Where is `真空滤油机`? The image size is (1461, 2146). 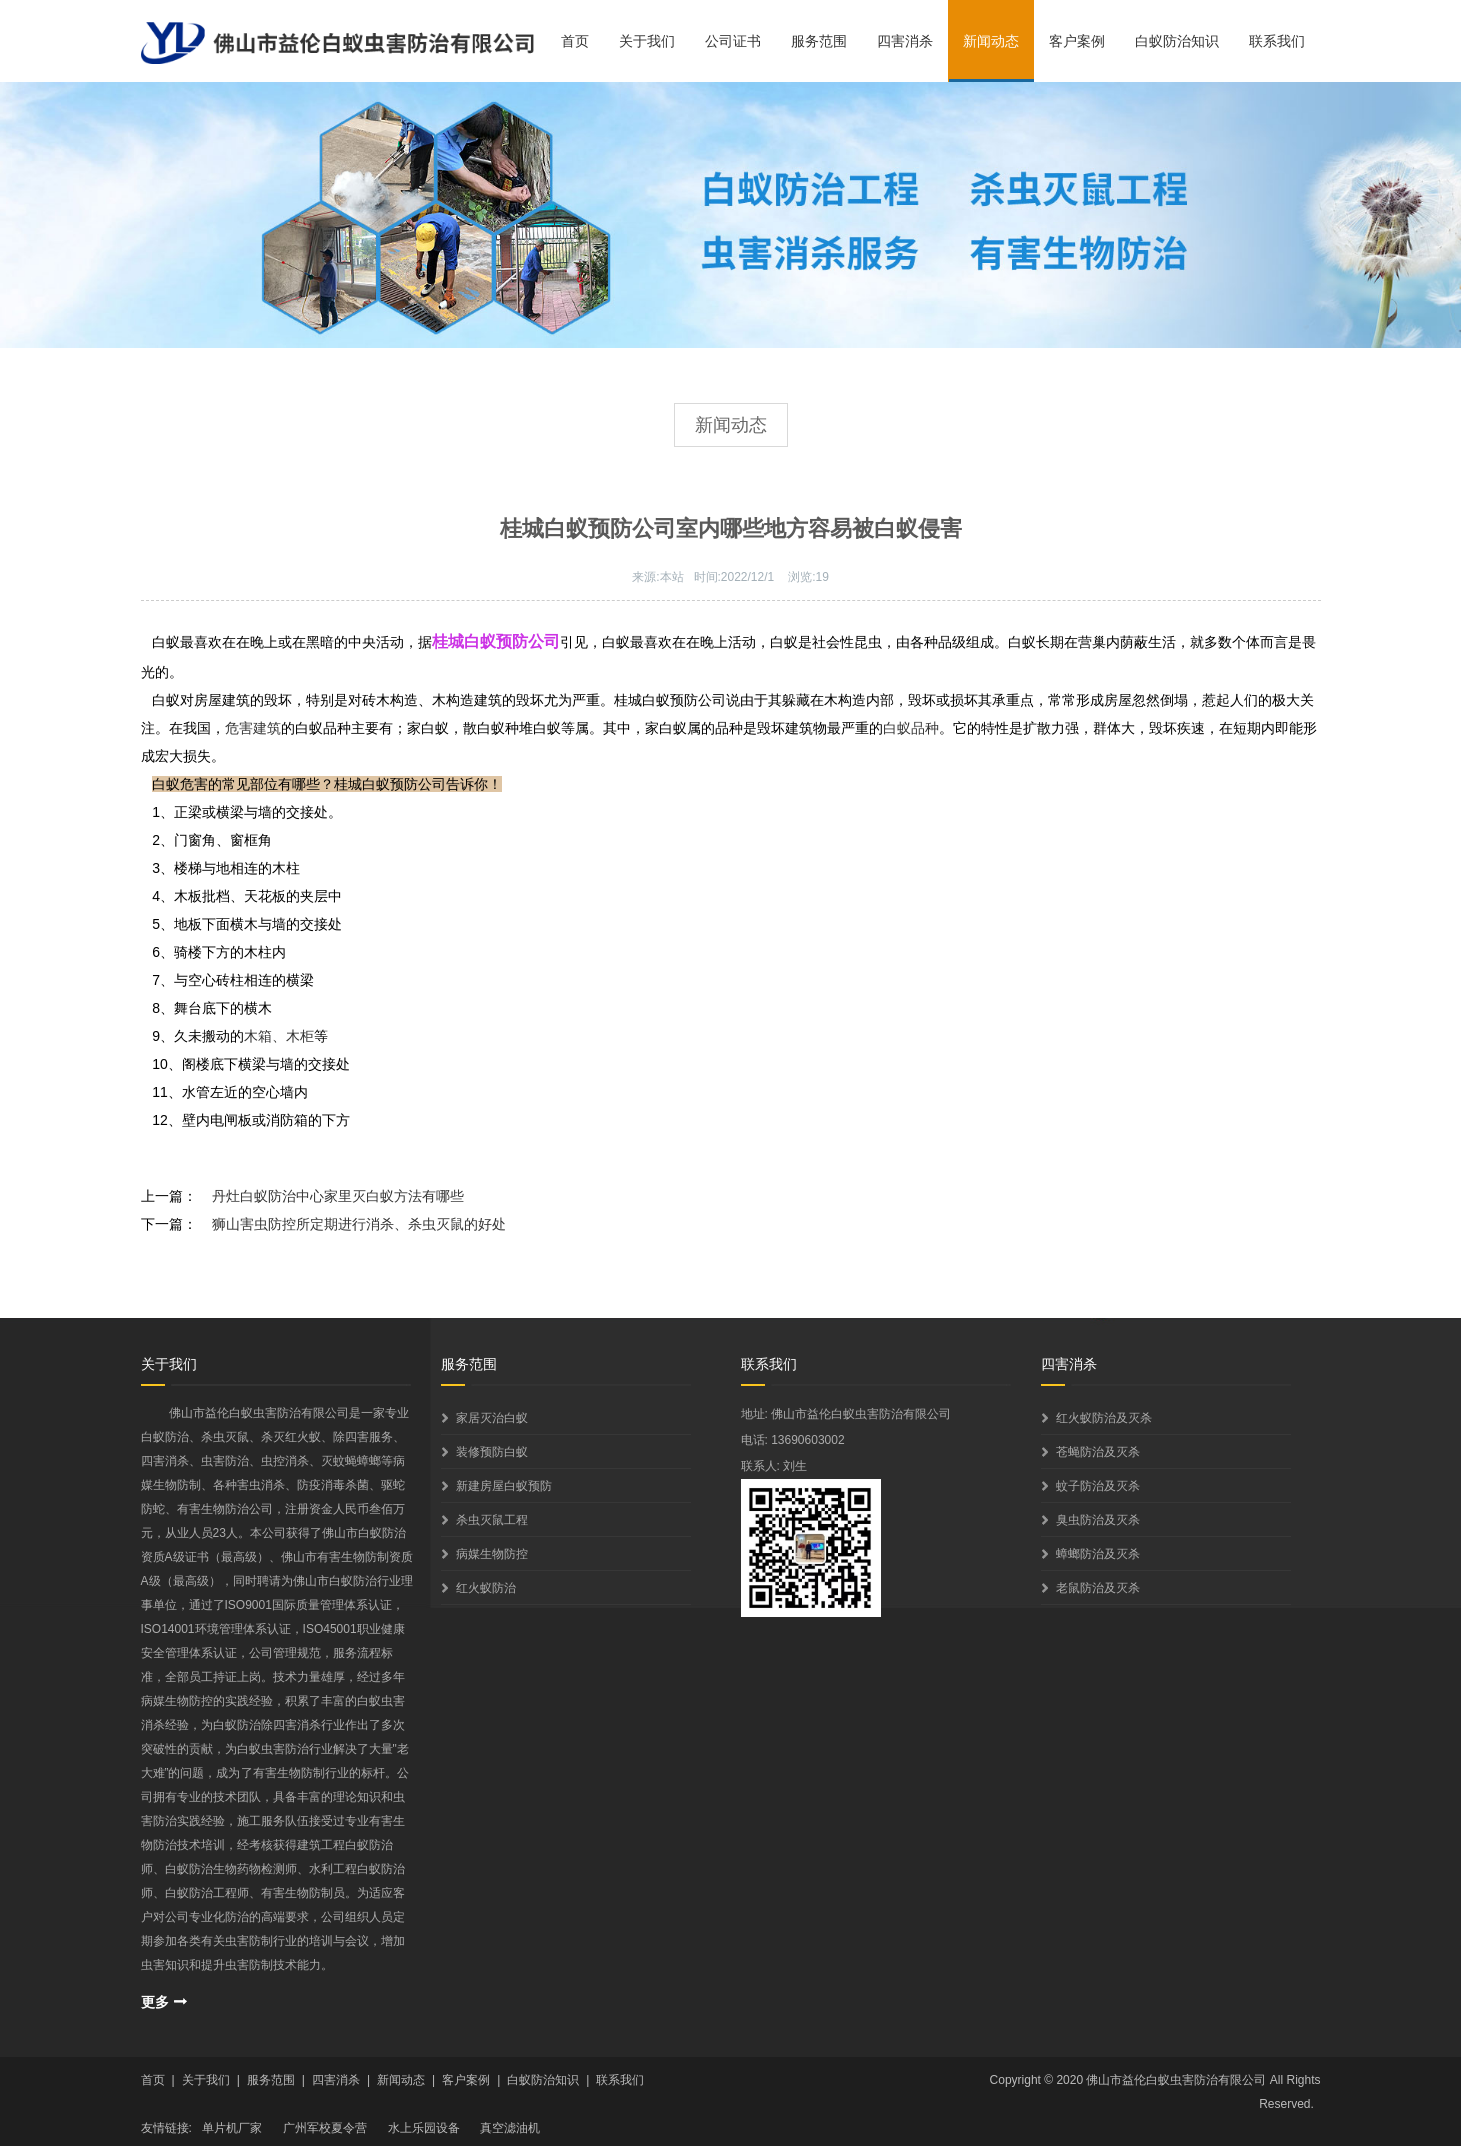 真空滤油机 is located at coordinates (510, 2128).